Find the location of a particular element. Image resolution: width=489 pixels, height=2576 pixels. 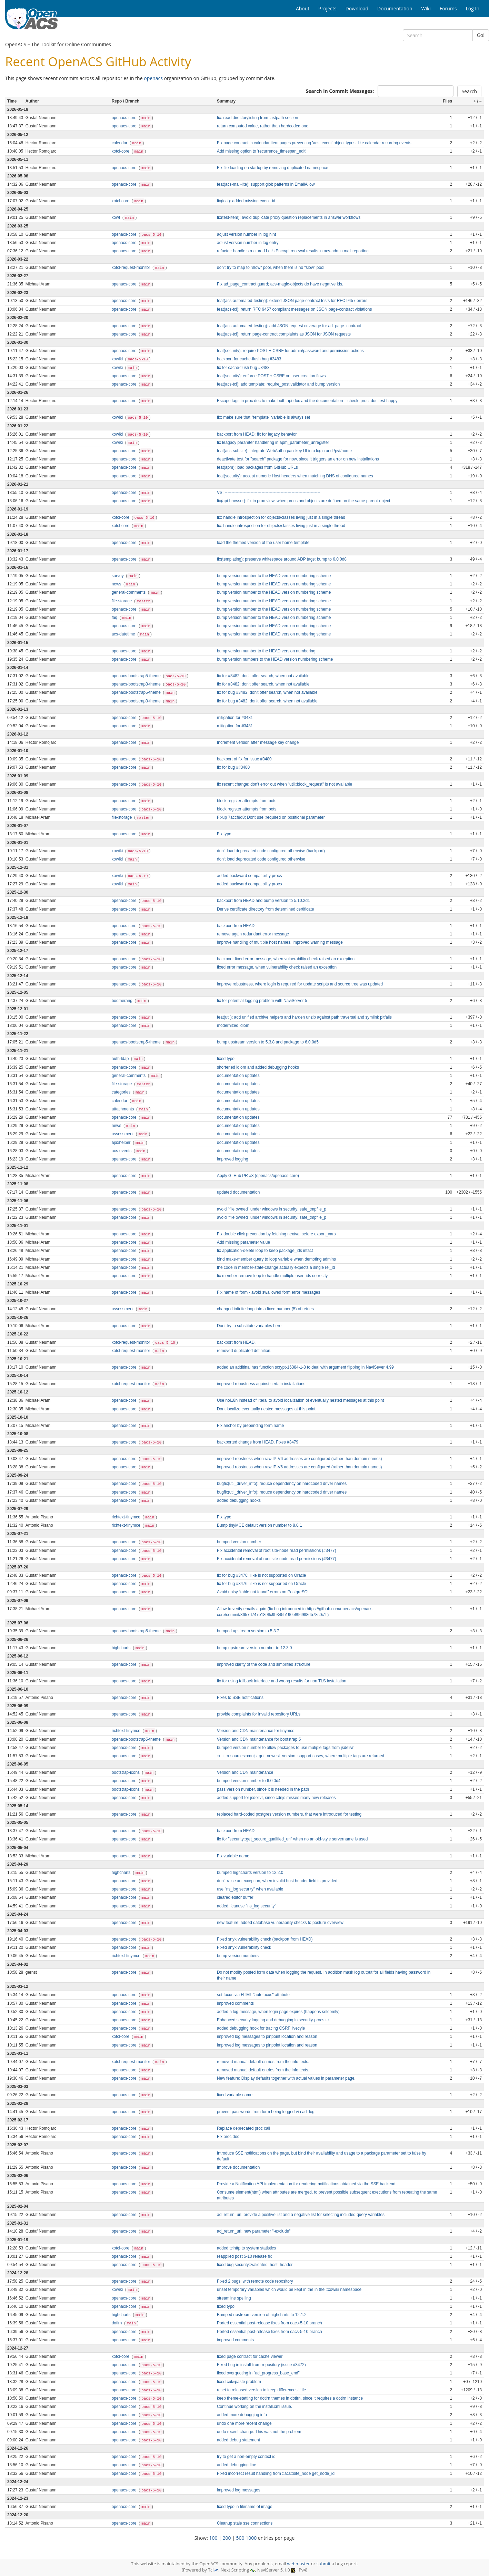

Dont try to substitute variables here is located at coordinates (249, 1325).